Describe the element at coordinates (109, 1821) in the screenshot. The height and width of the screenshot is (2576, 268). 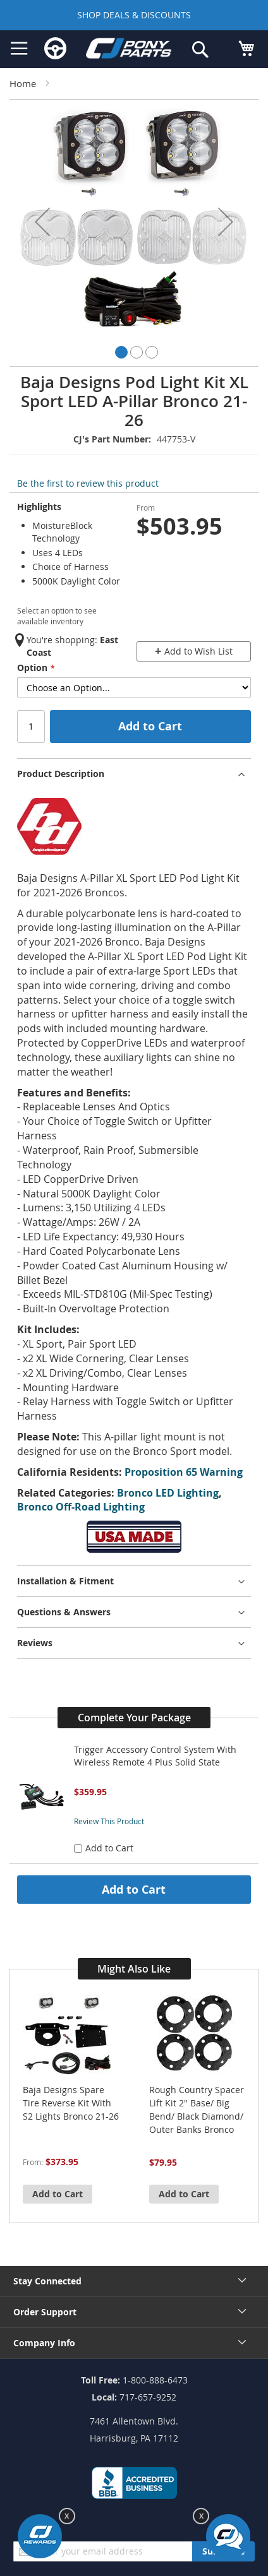
I see `Review This Product` at that location.